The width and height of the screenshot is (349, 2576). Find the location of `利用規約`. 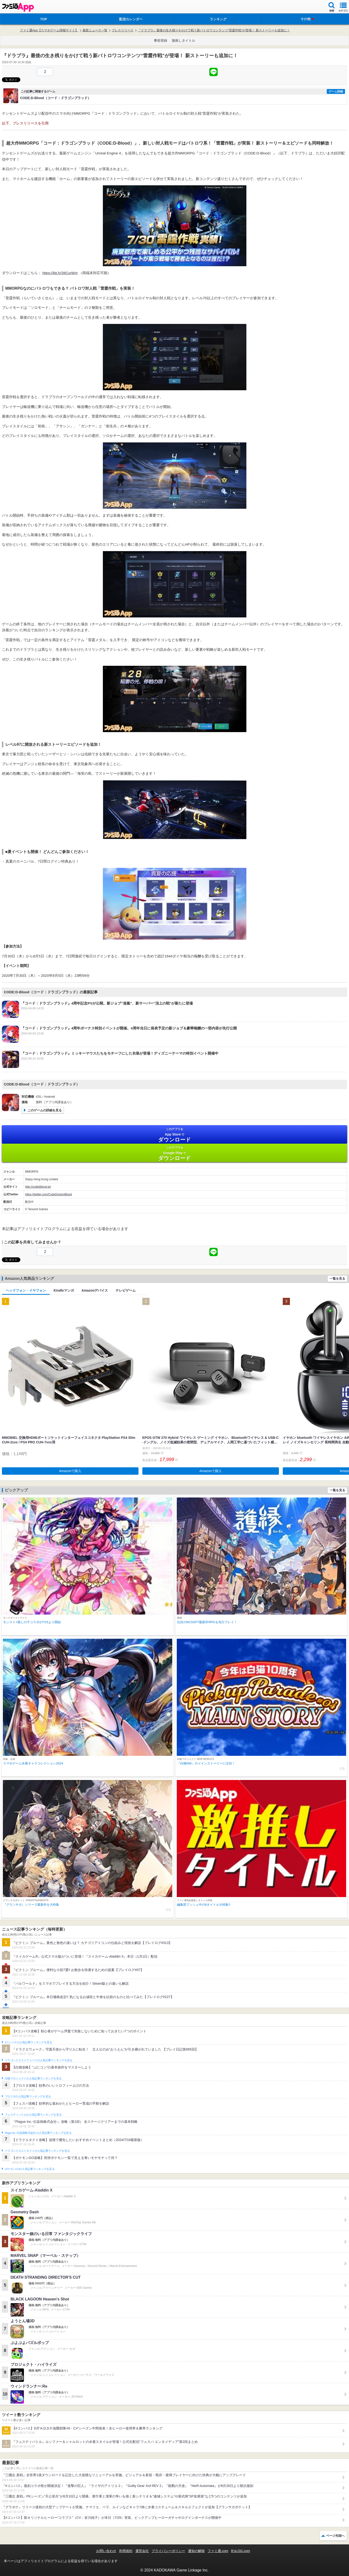

利用規約 is located at coordinates (126, 2551).